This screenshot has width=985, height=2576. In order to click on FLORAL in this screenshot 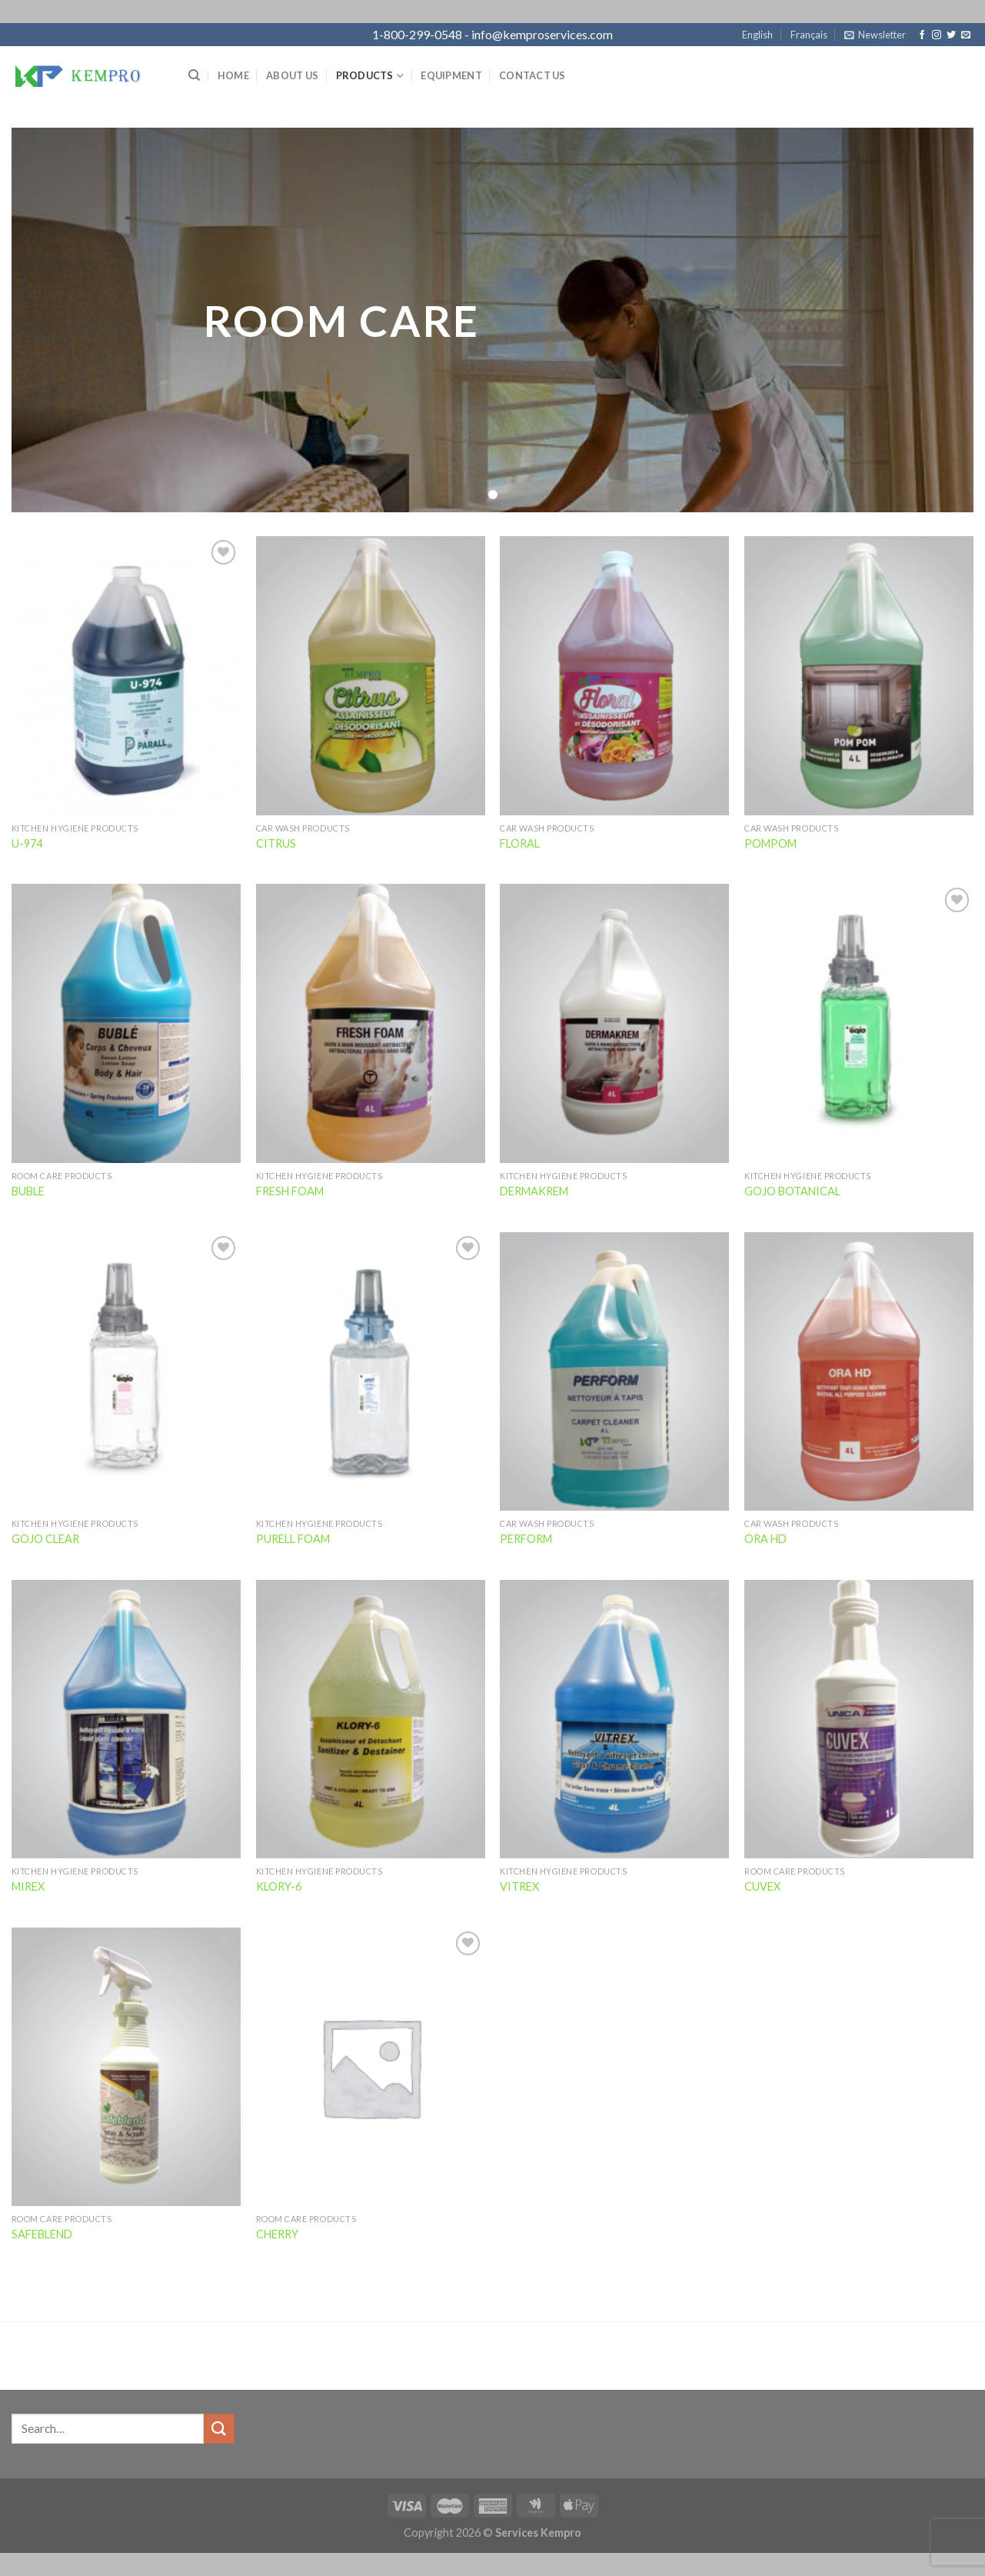, I will do `click(520, 843)`.